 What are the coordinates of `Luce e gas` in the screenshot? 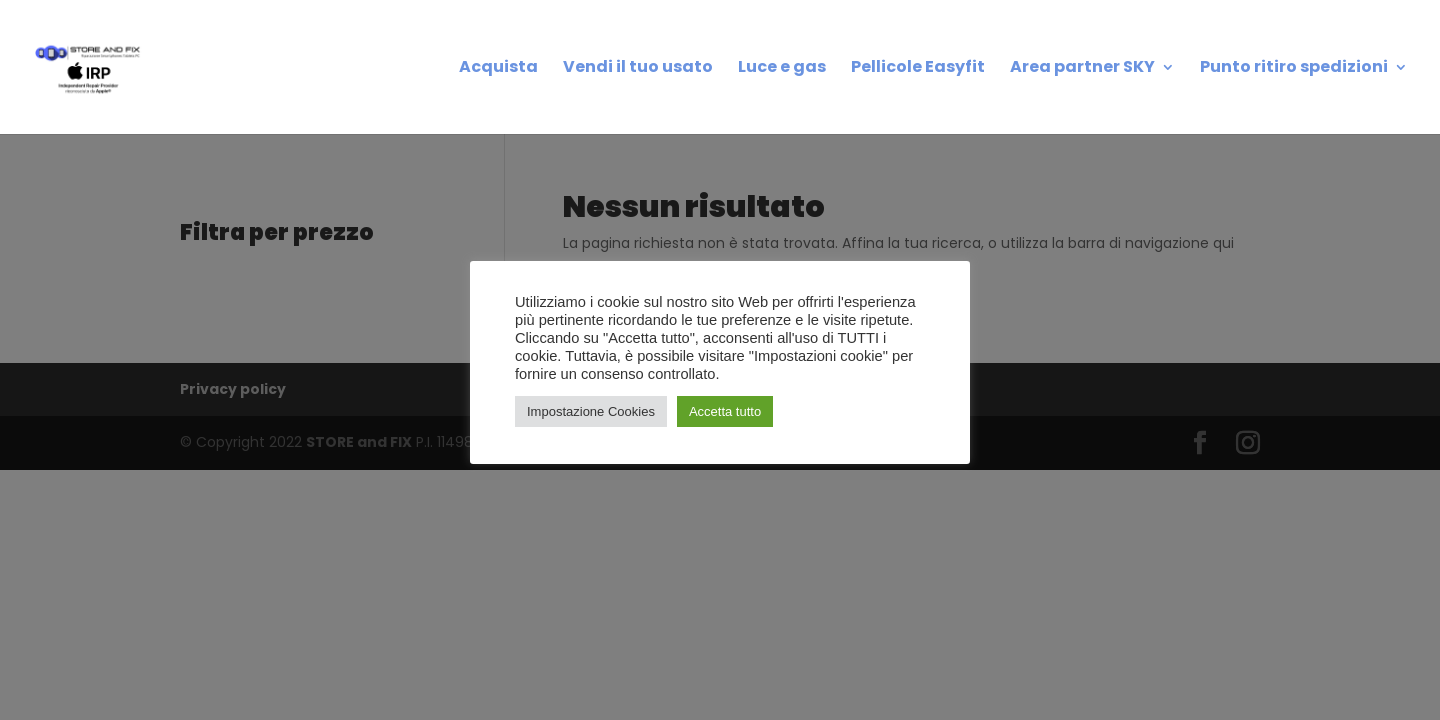 It's located at (782, 69).